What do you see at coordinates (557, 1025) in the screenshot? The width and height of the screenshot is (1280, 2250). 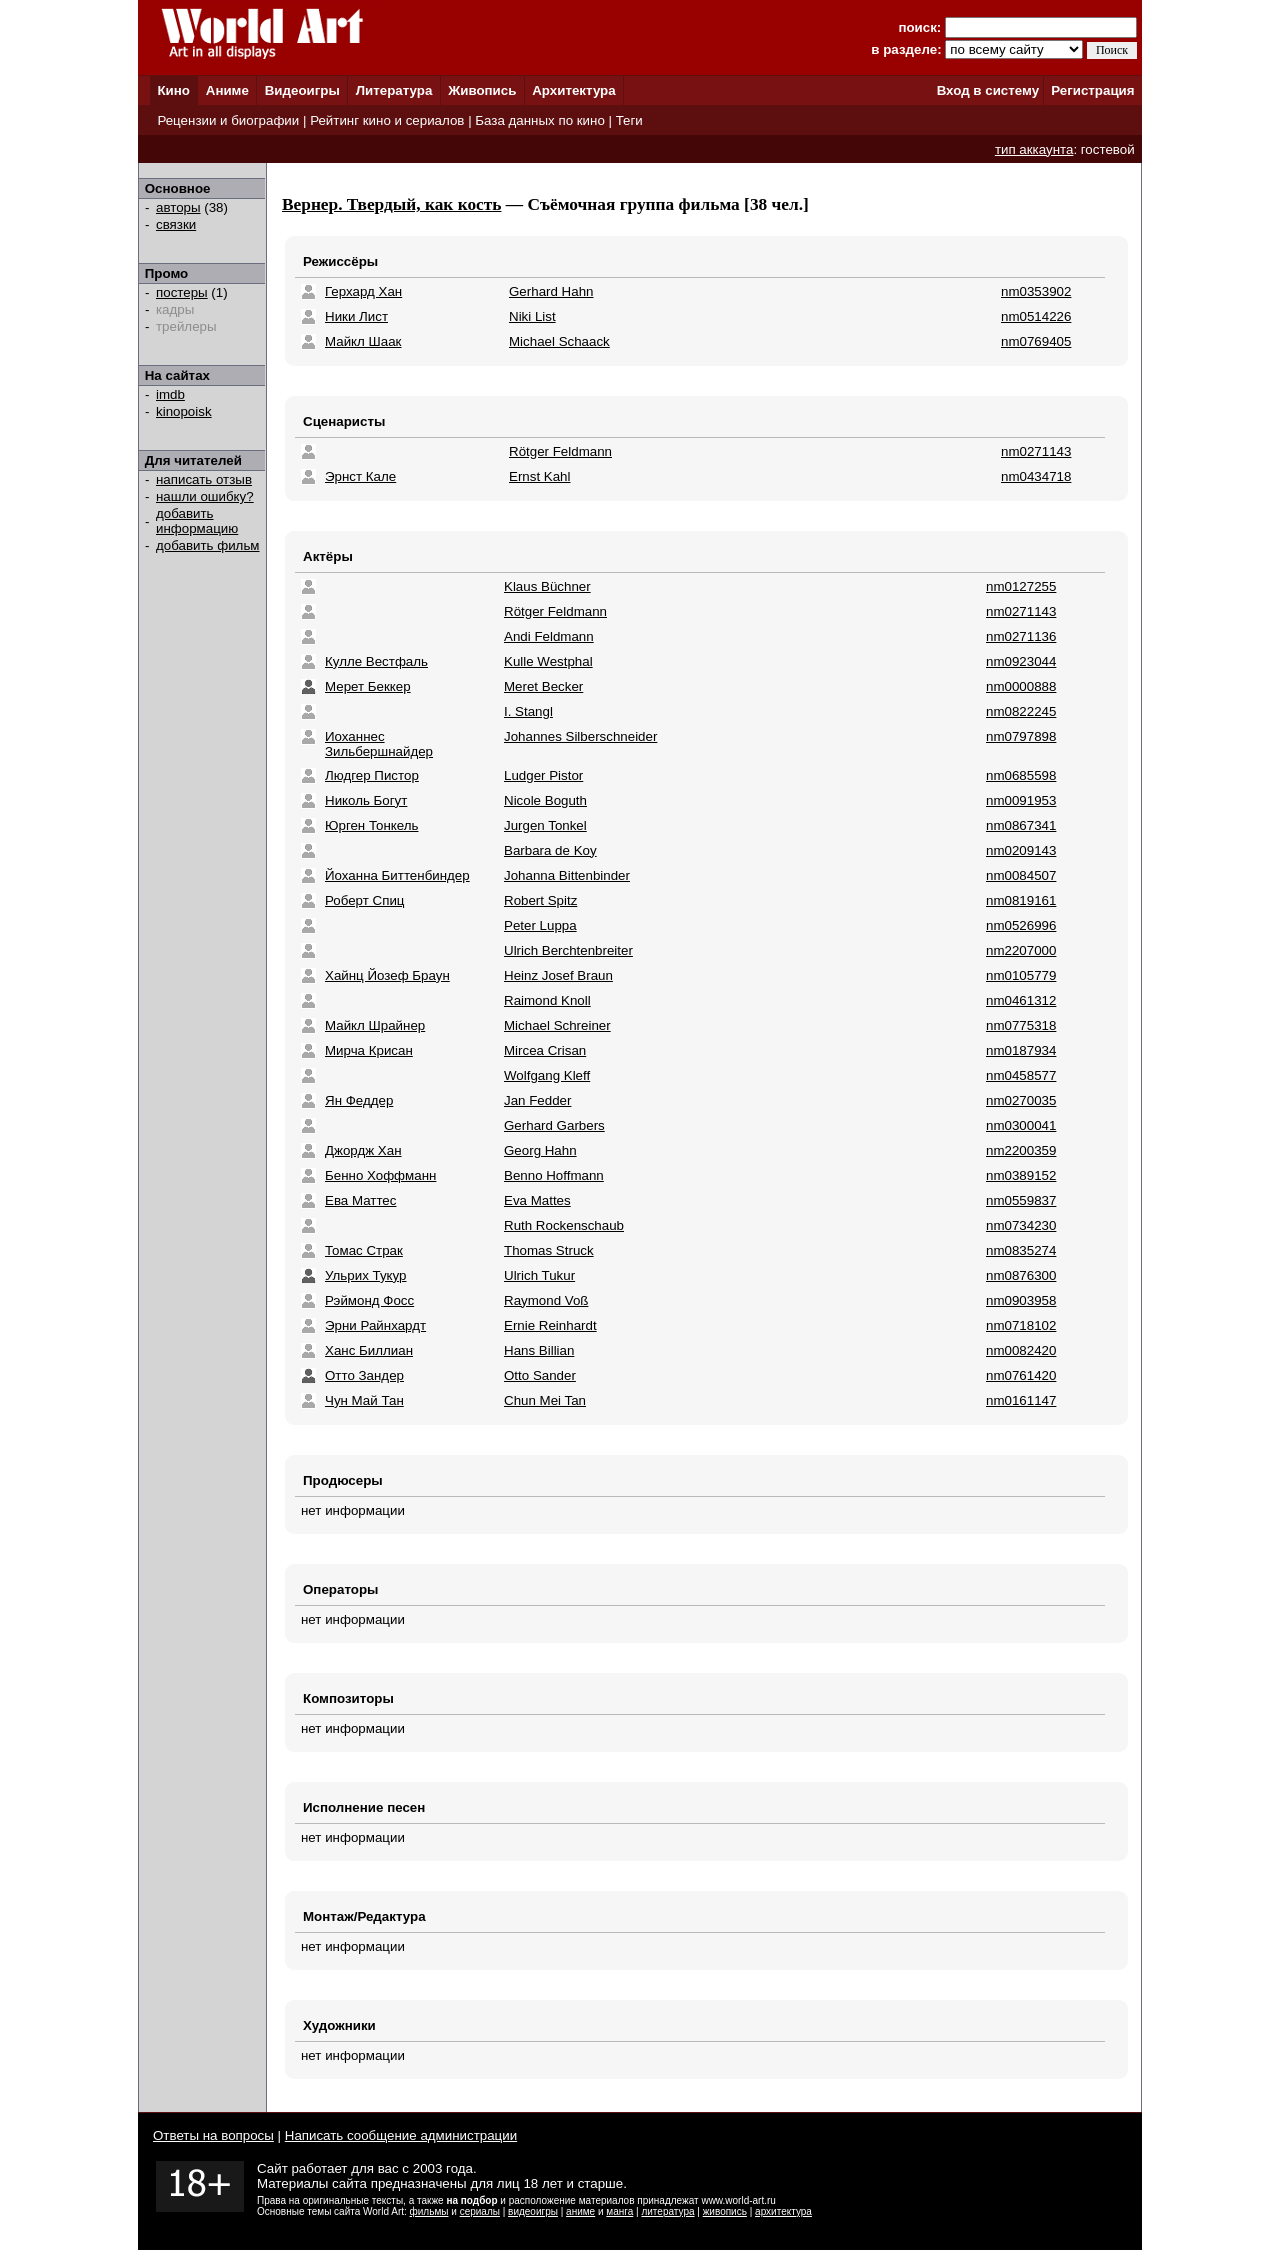 I see `Michael Schreiner` at bounding box center [557, 1025].